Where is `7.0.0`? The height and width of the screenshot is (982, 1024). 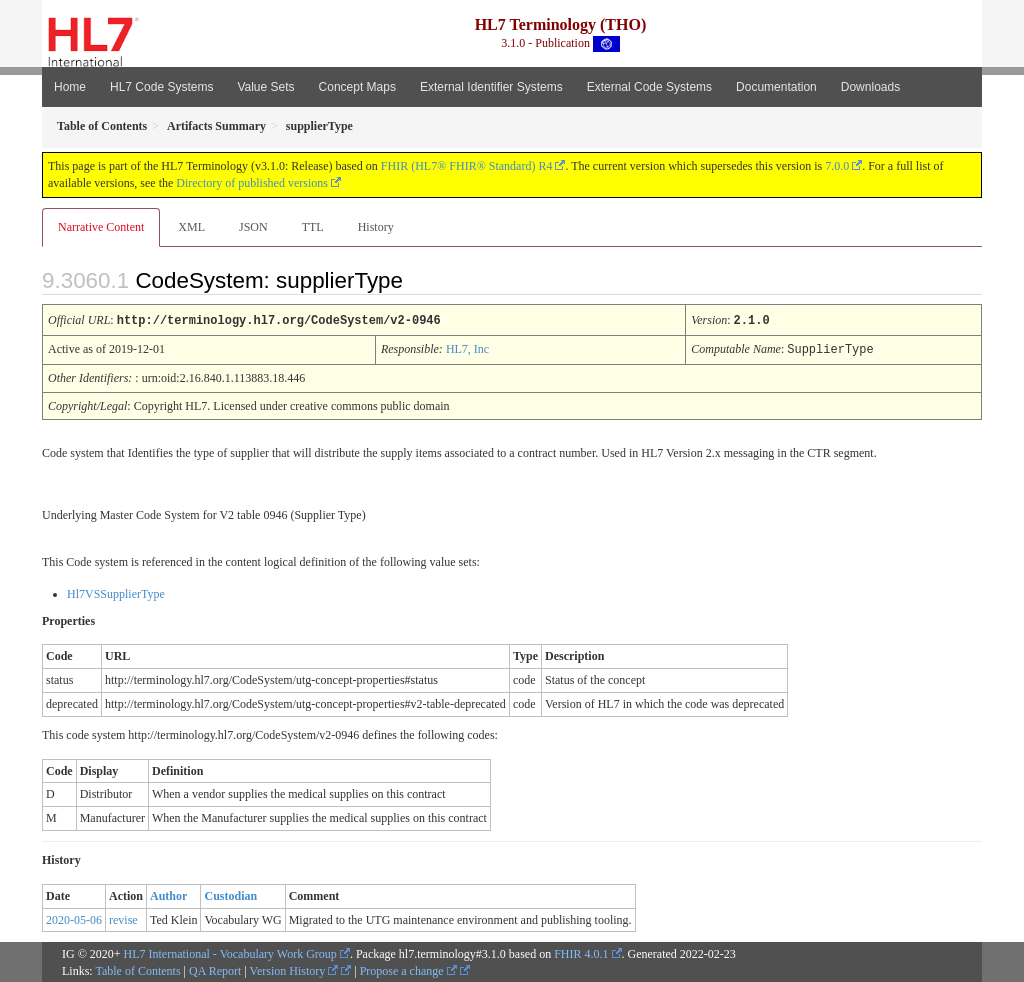 7.0.0 is located at coordinates (837, 166).